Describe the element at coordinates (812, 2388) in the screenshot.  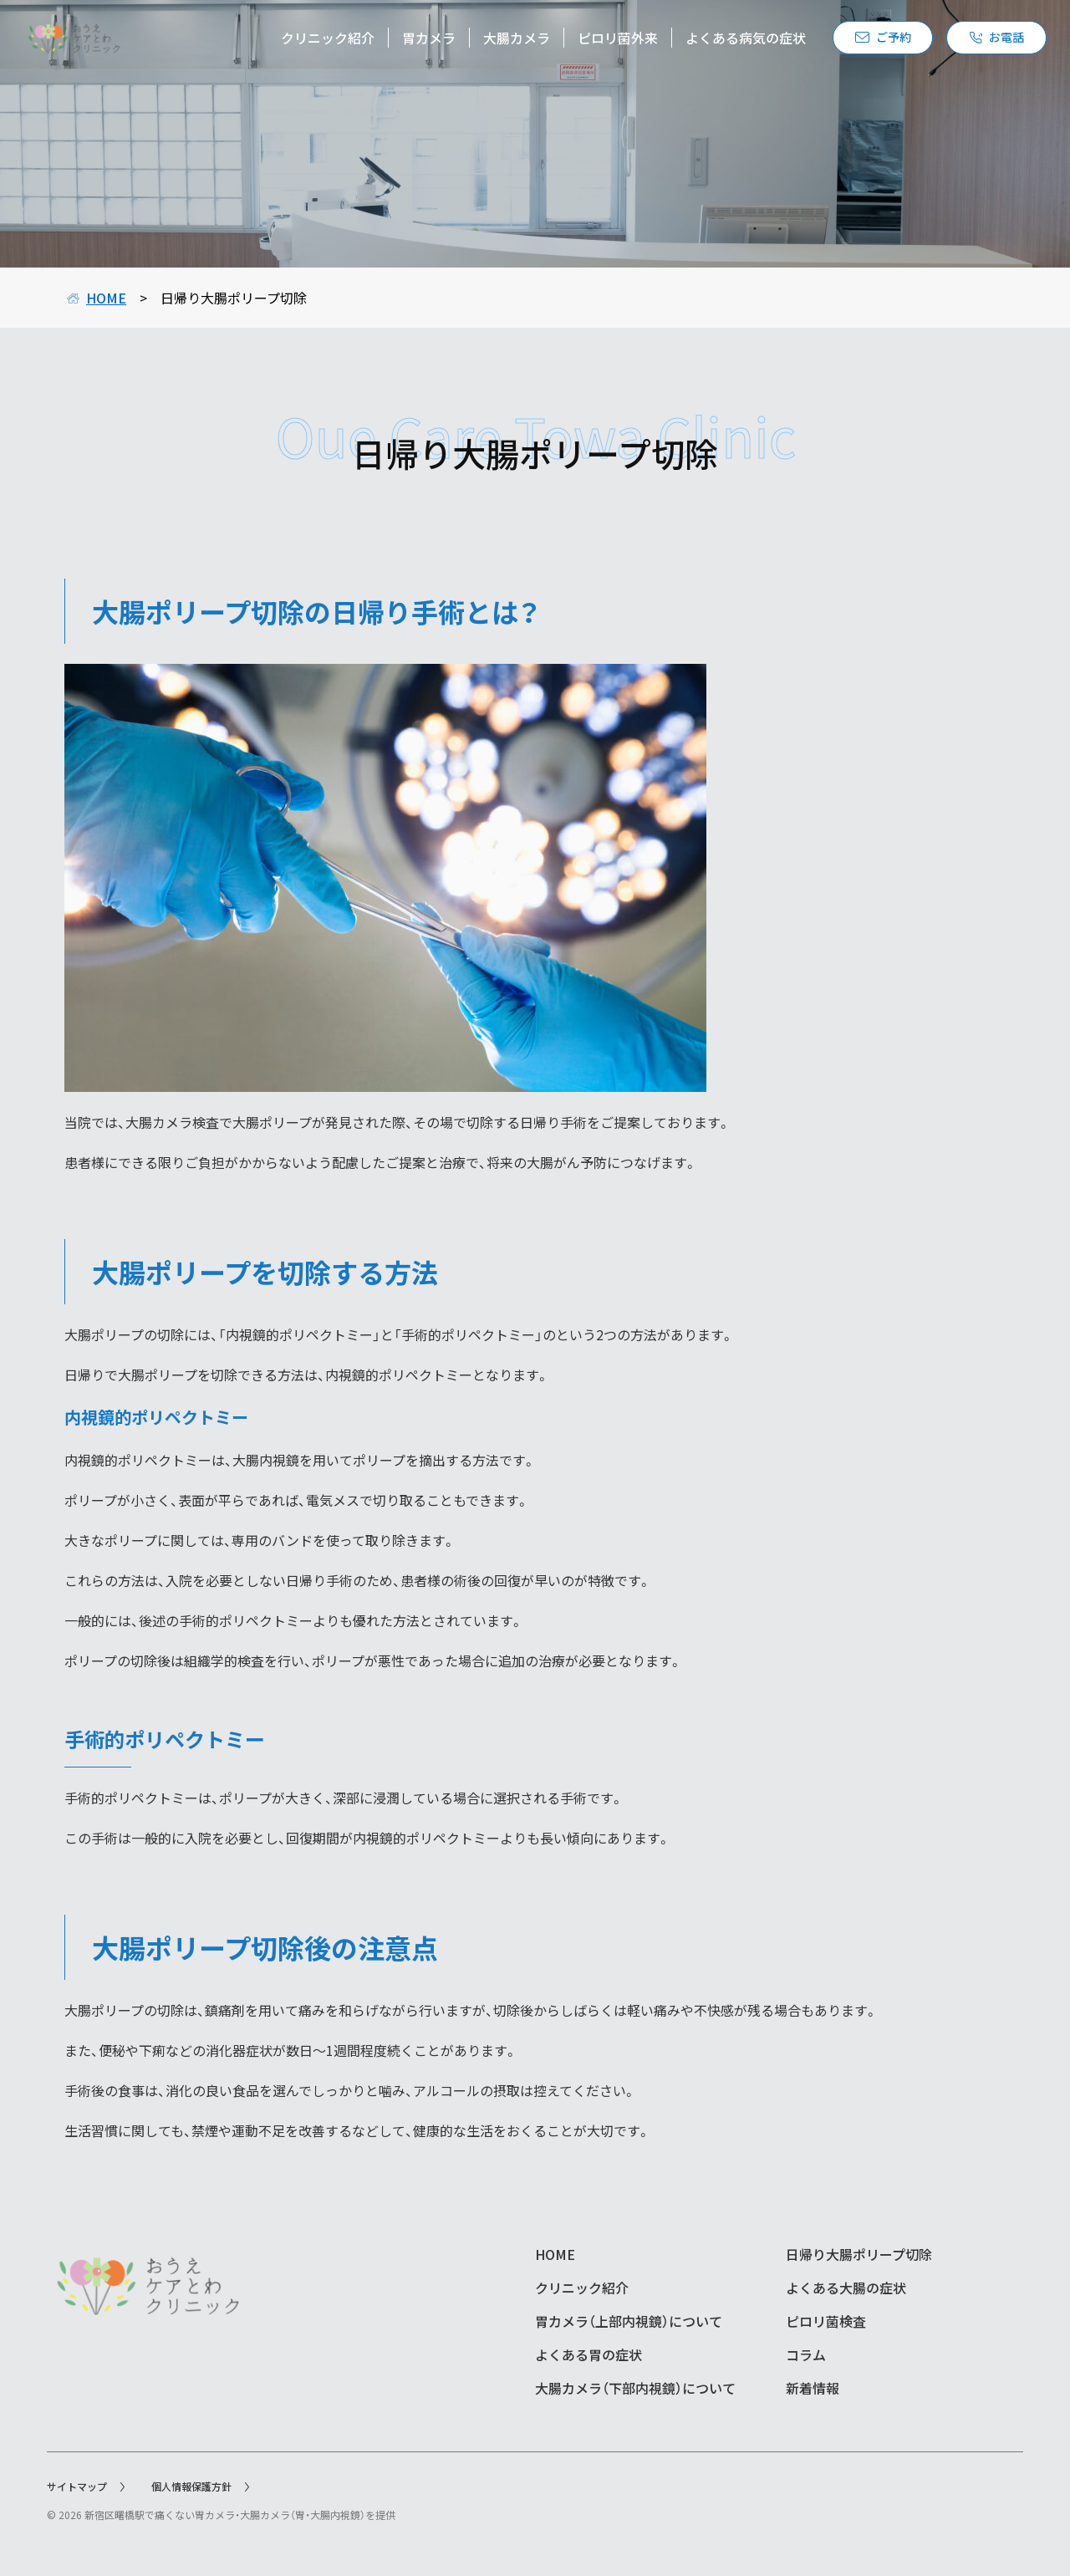
I see `新着情報` at that location.